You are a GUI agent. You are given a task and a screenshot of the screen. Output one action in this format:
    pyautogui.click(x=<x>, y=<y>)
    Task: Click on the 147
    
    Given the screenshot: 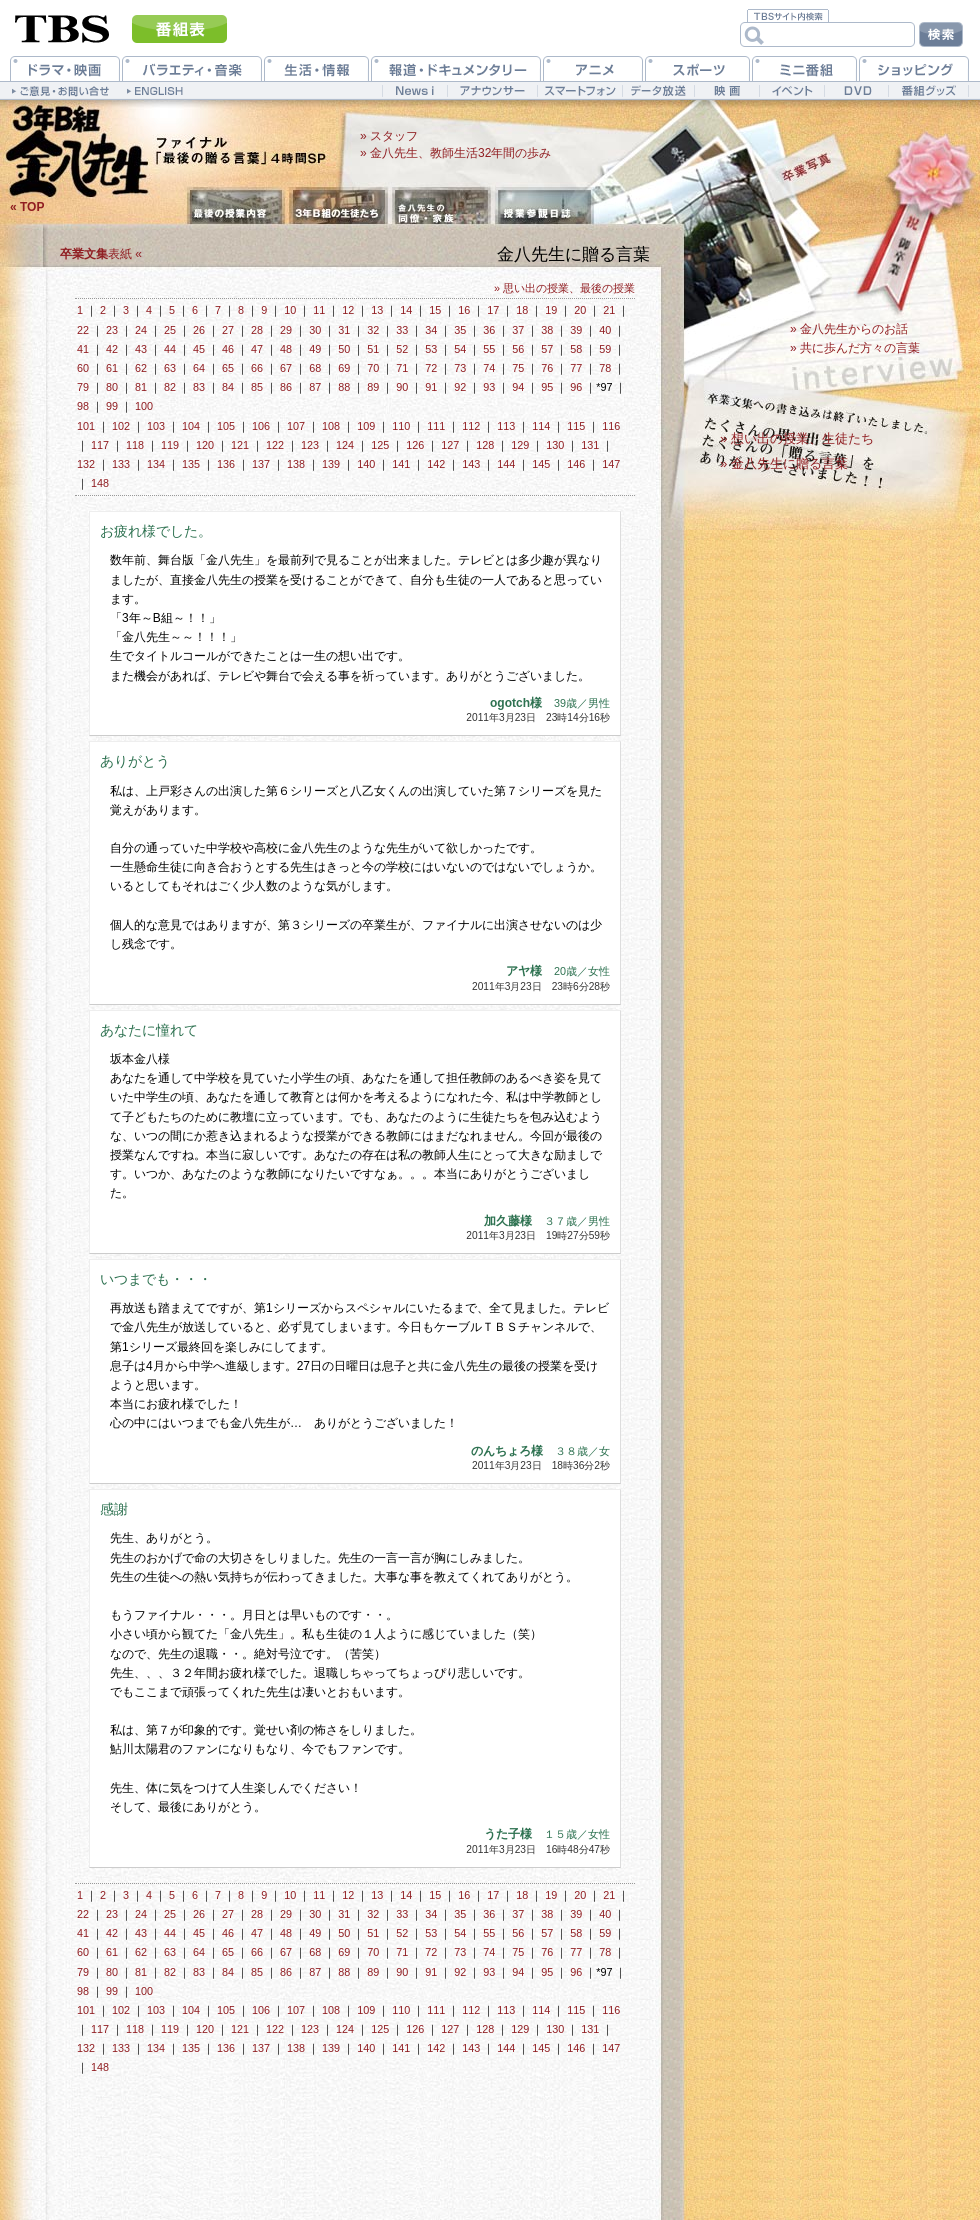 What is the action you would take?
    pyautogui.click(x=611, y=464)
    